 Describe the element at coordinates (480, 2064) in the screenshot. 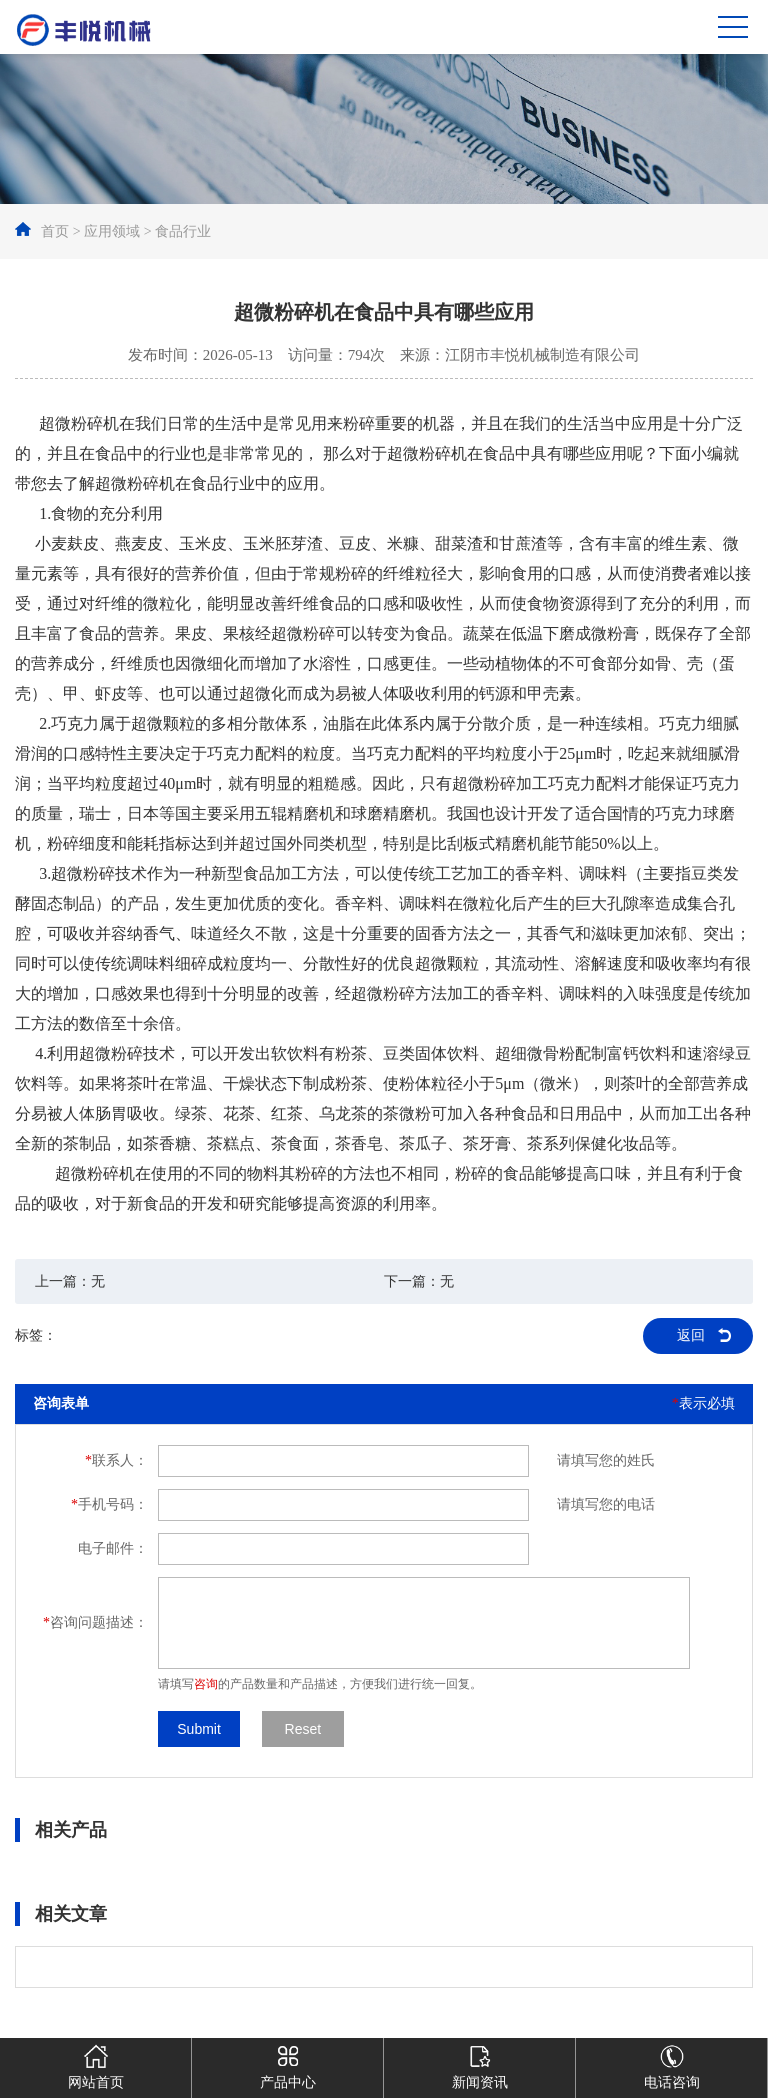

I see `新闻资讯` at that location.